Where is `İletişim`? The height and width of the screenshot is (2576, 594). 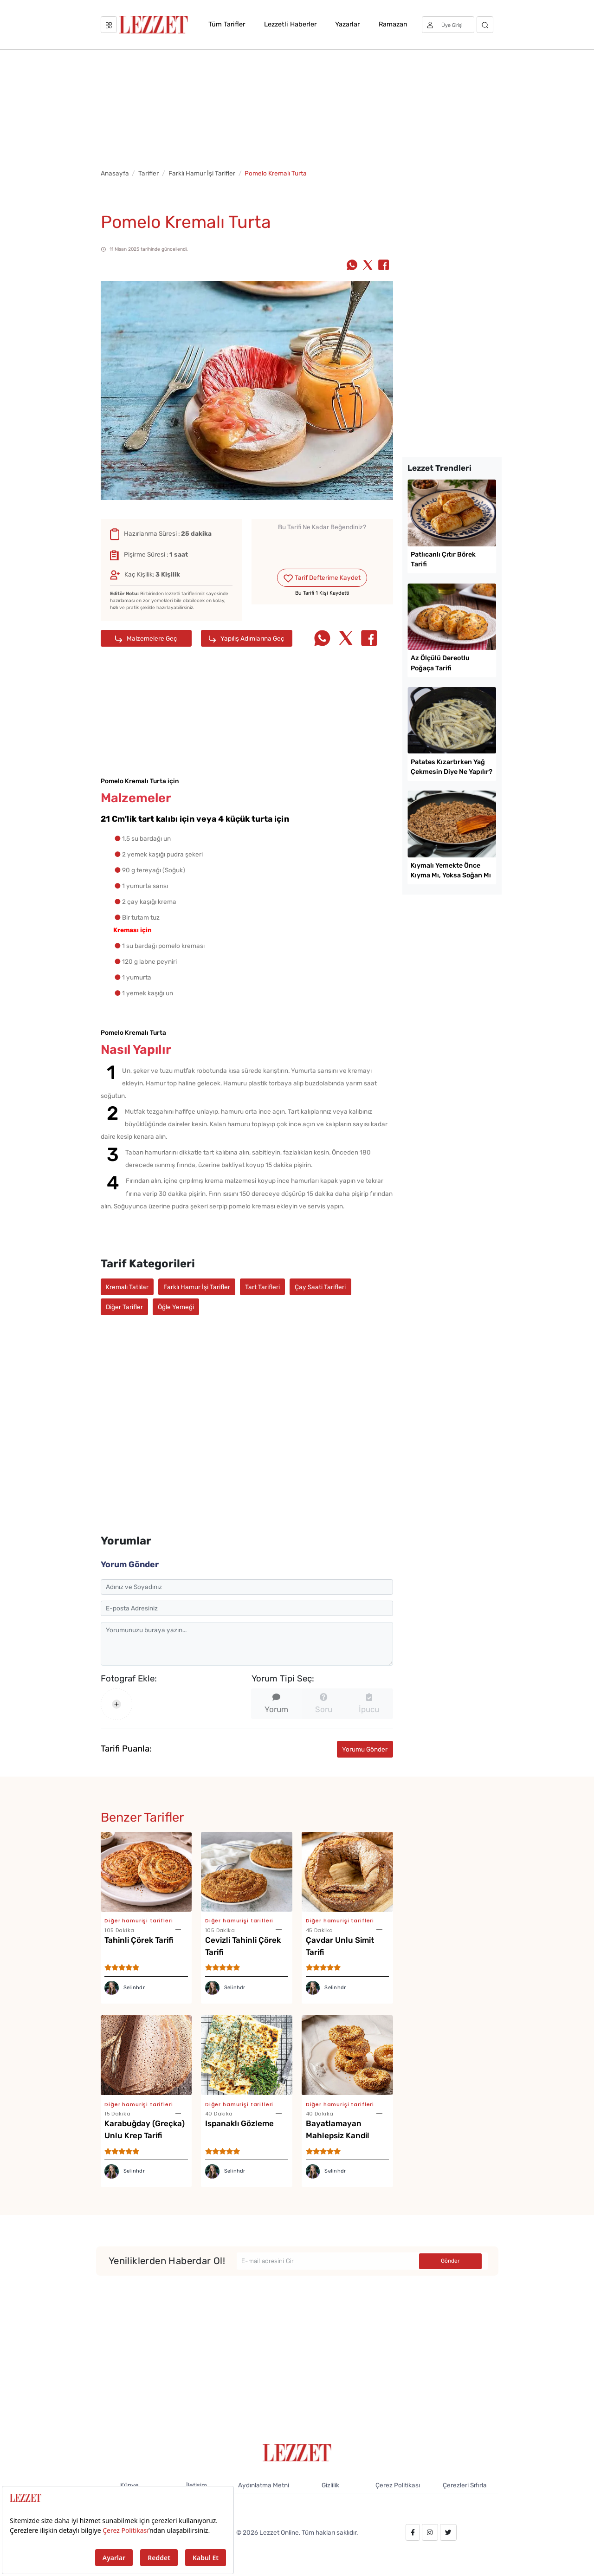
İletişim is located at coordinates (196, 2485).